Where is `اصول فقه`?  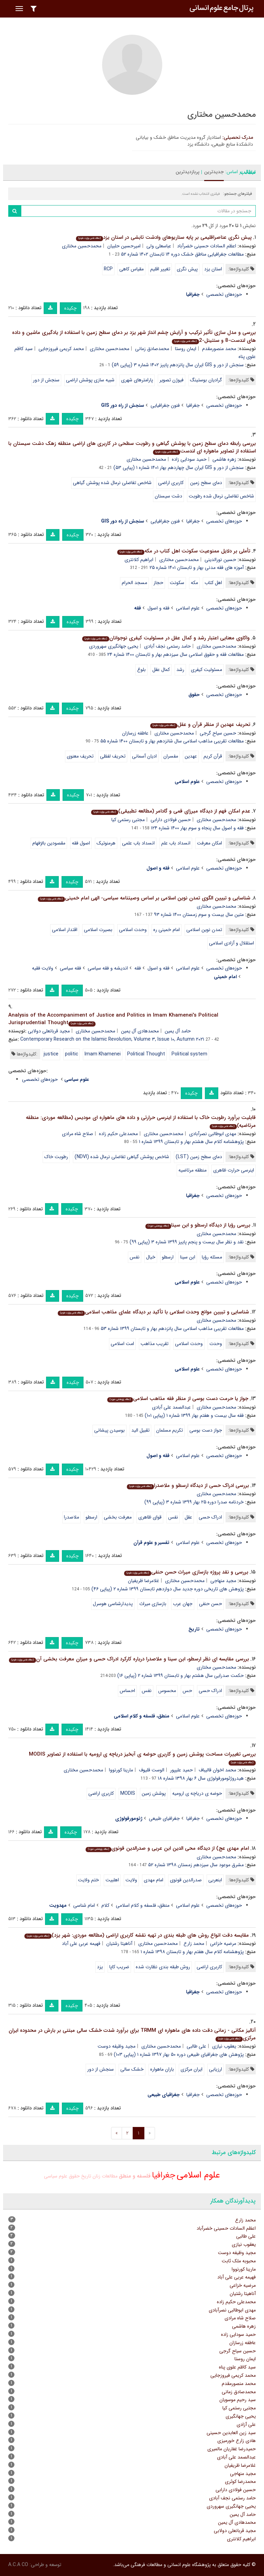 اصول فقه is located at coordinates (81, 843).